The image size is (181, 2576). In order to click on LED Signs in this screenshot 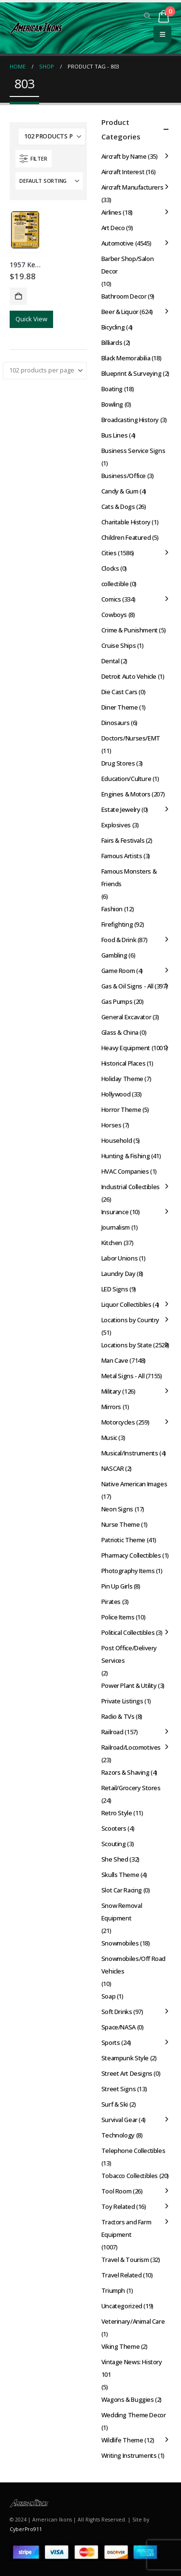, I will do `click(114, 1289)`.